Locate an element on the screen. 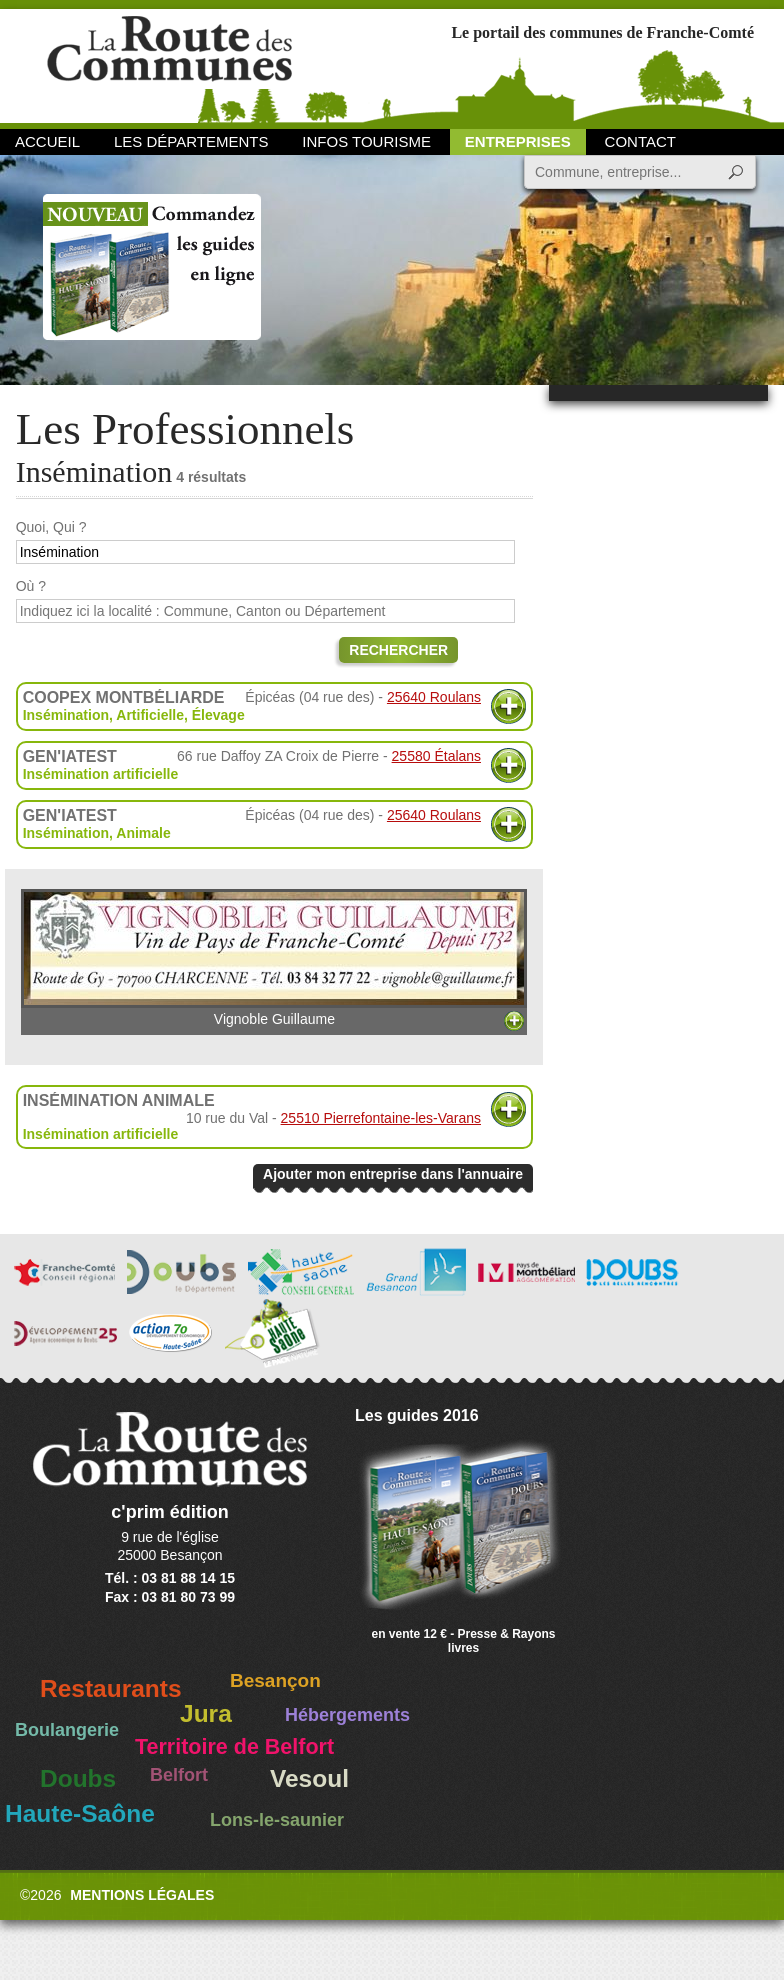 The width and height of the screenshot is (784, 1980). Haute-Saône is located at coordinates (80, 1813).